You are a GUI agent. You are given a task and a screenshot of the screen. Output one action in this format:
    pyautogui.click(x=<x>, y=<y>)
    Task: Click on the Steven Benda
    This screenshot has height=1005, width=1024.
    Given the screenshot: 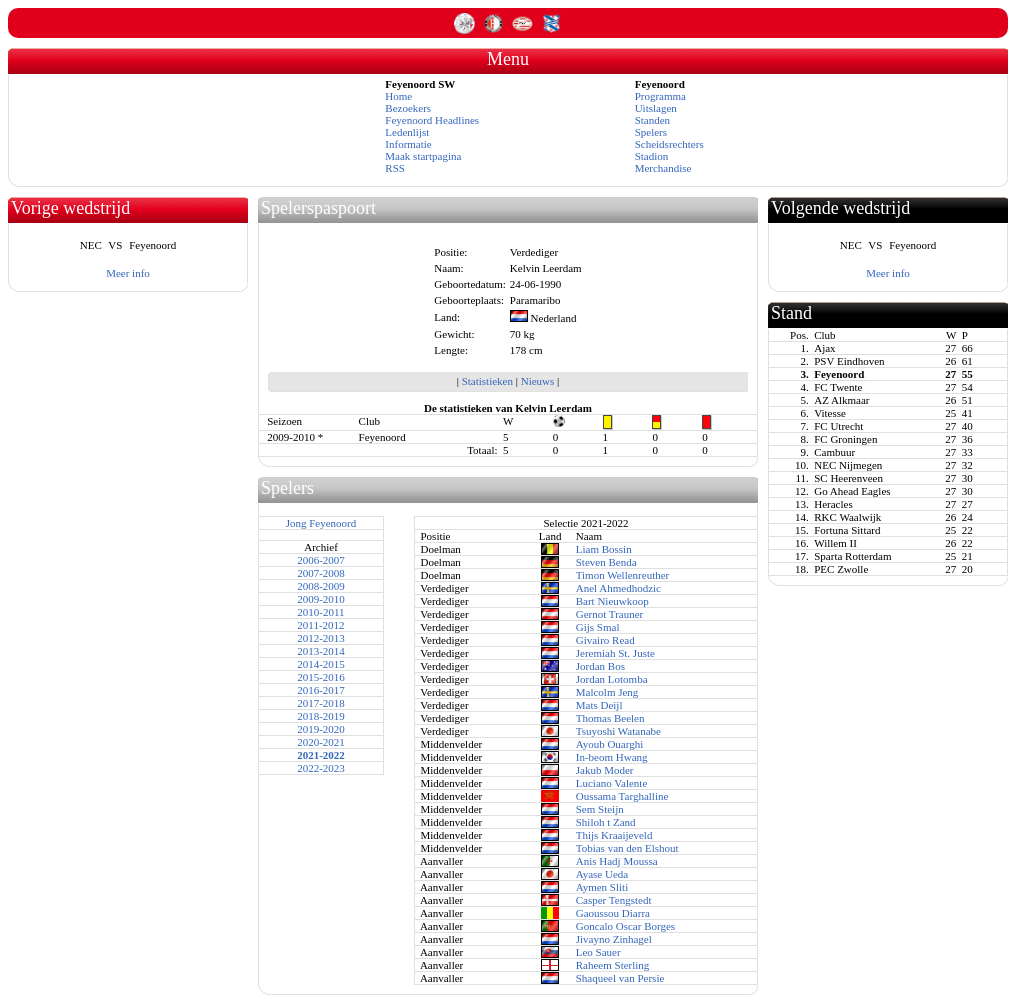 What is the action you would take?
    pyautogui.click(x=606, y=562)
    